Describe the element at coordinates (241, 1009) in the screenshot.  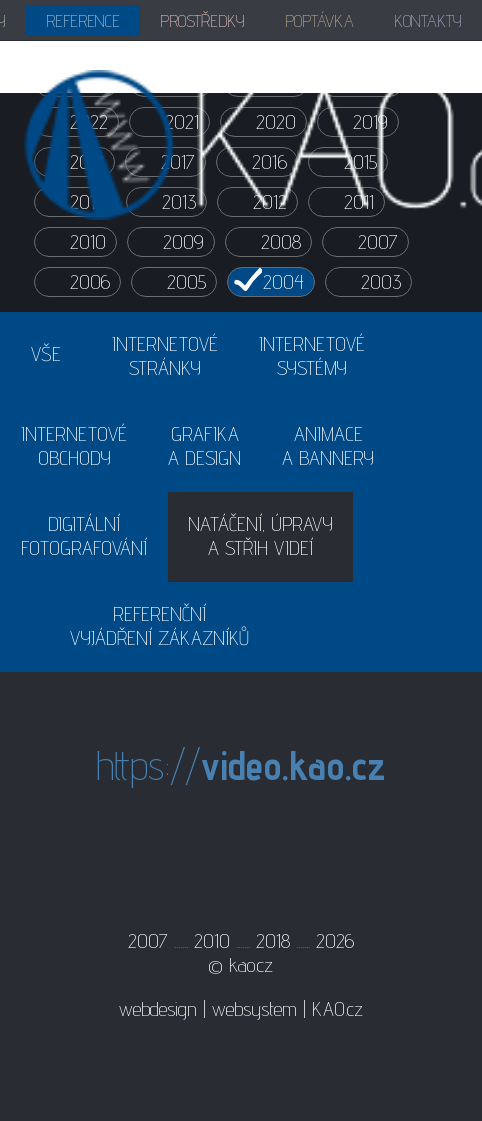
I see `webdesign | websystem | KAO.cz` at that location.